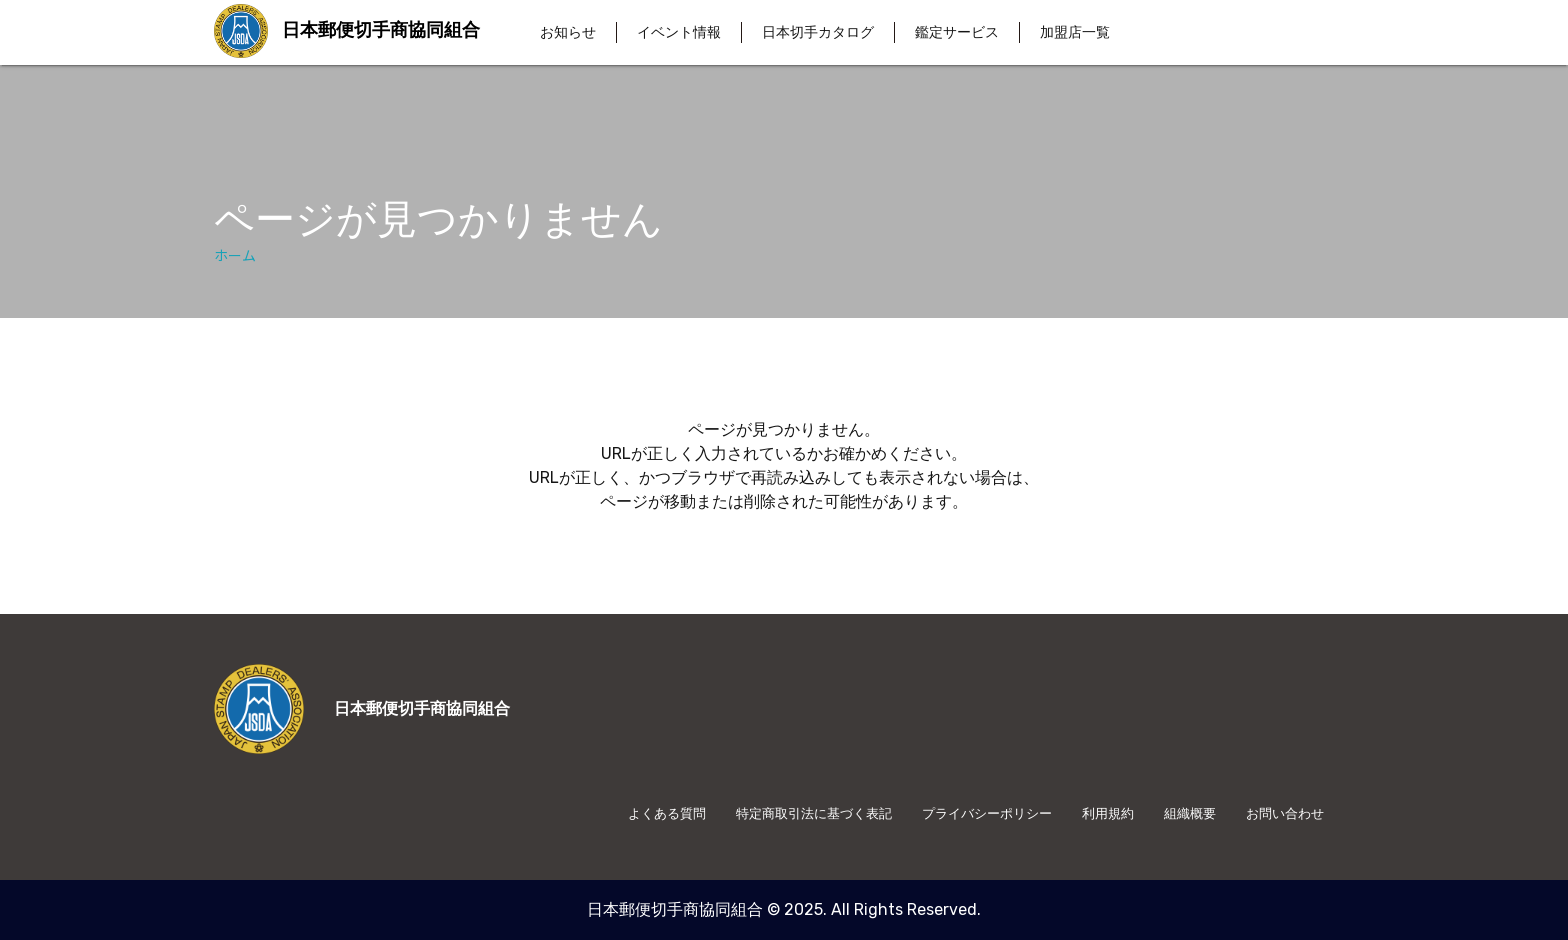 The width and height of the screenshot is (1568, 940). I want to click on プライバシーポリシー, so click(987, 813).